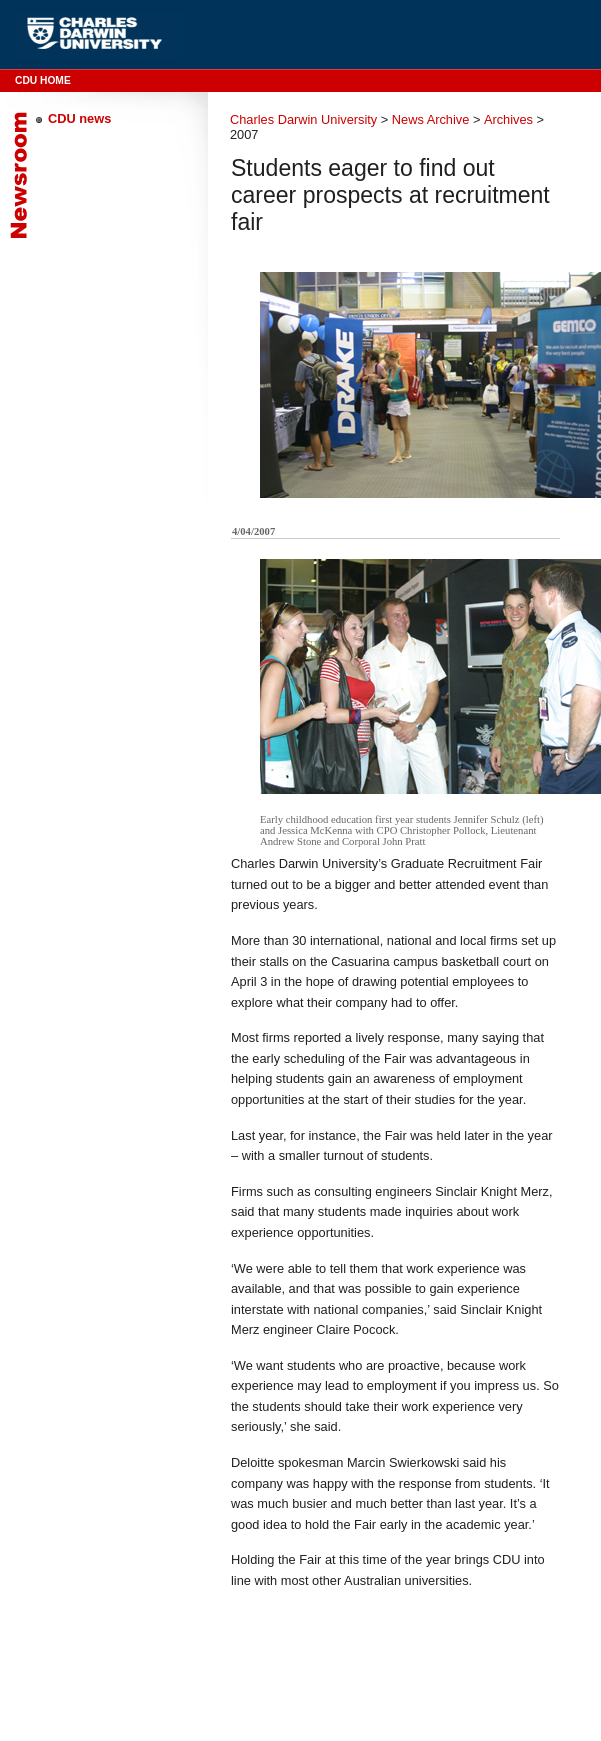  Describe the element at coordinates (508, 119) in the screenshot. I see `Archives` at that location.